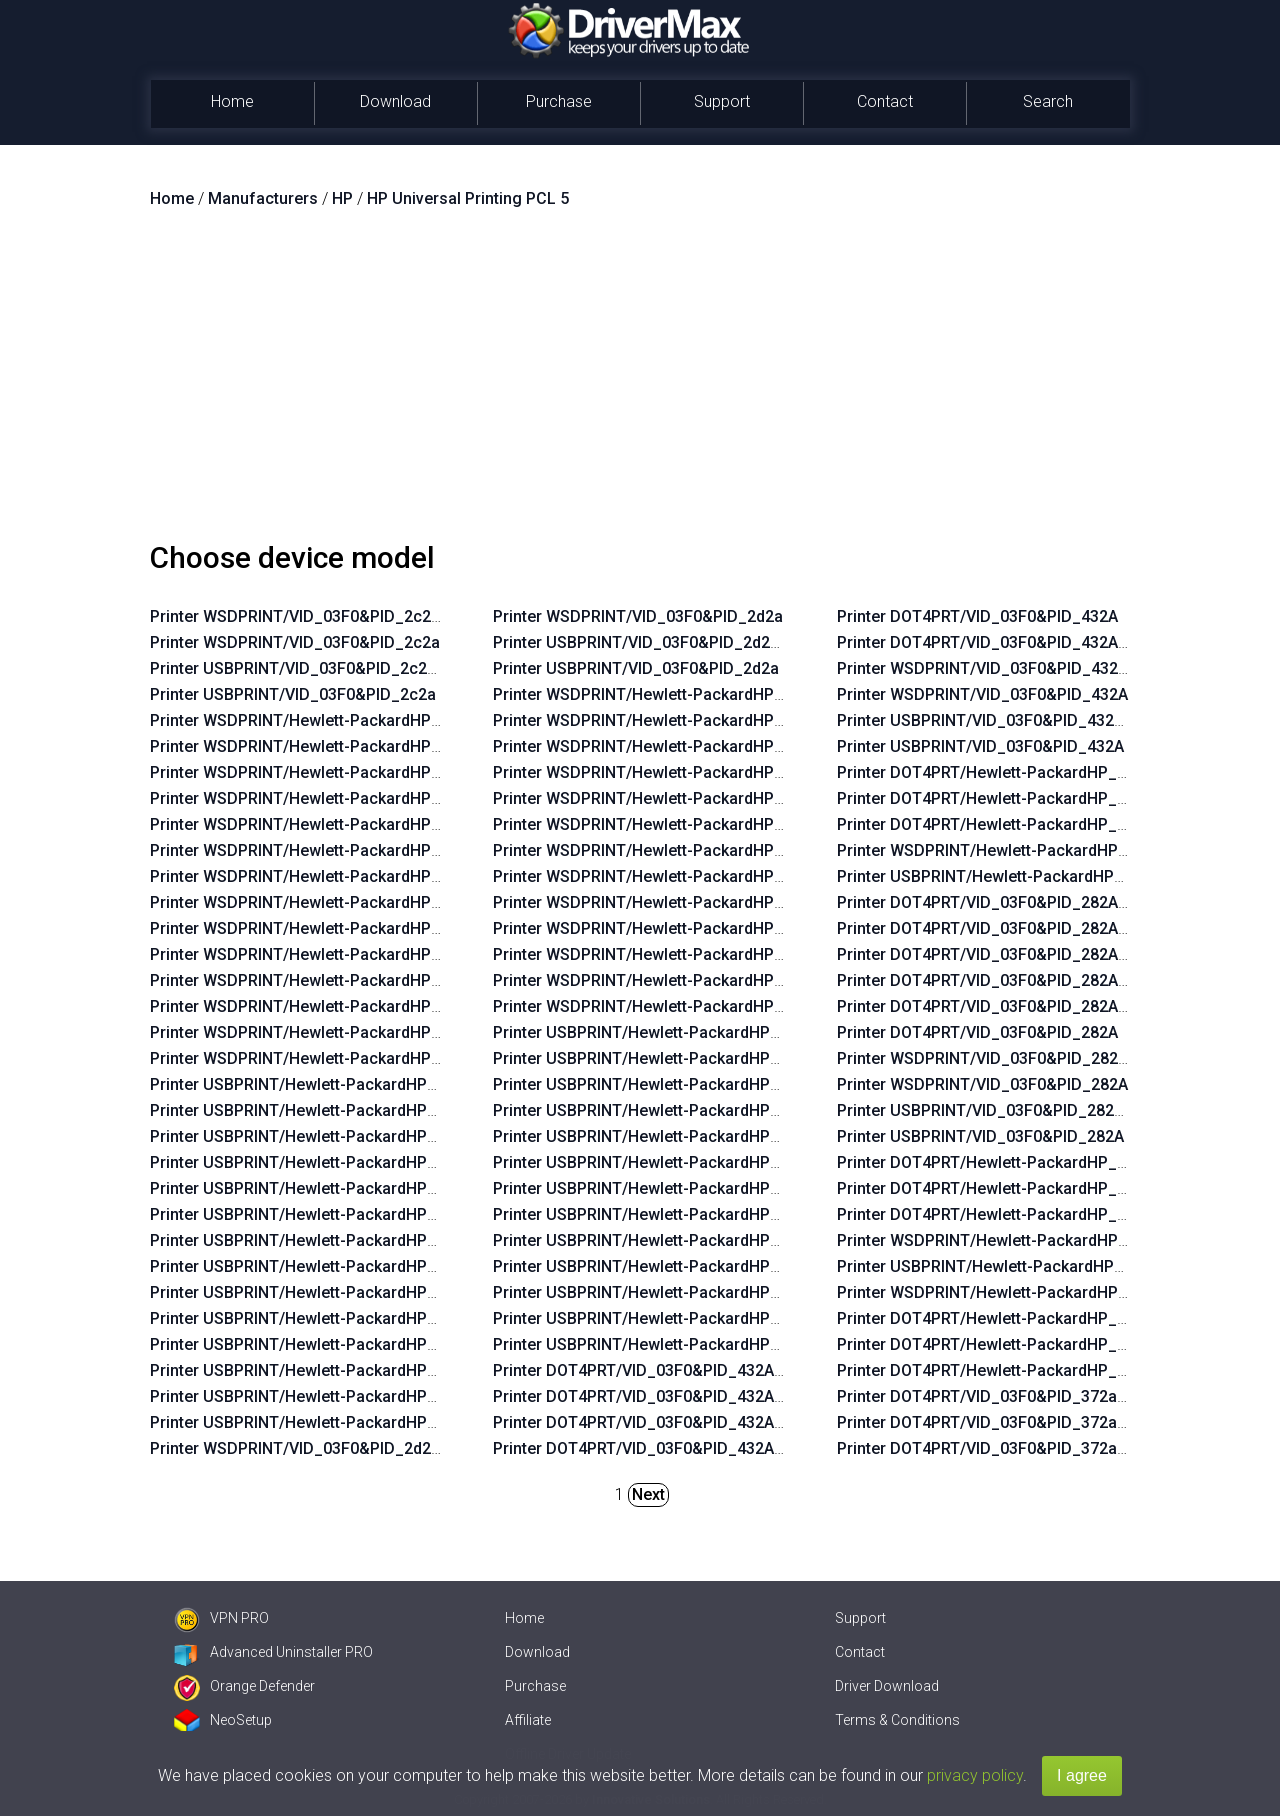 The image size is (1280, 1816). What do you see at coordinates (320, 1292) in the screenshot?
I see `Printer USBPRINT/Hewlett-PackardHP_Lac734` at bounding box center [320, 1292].